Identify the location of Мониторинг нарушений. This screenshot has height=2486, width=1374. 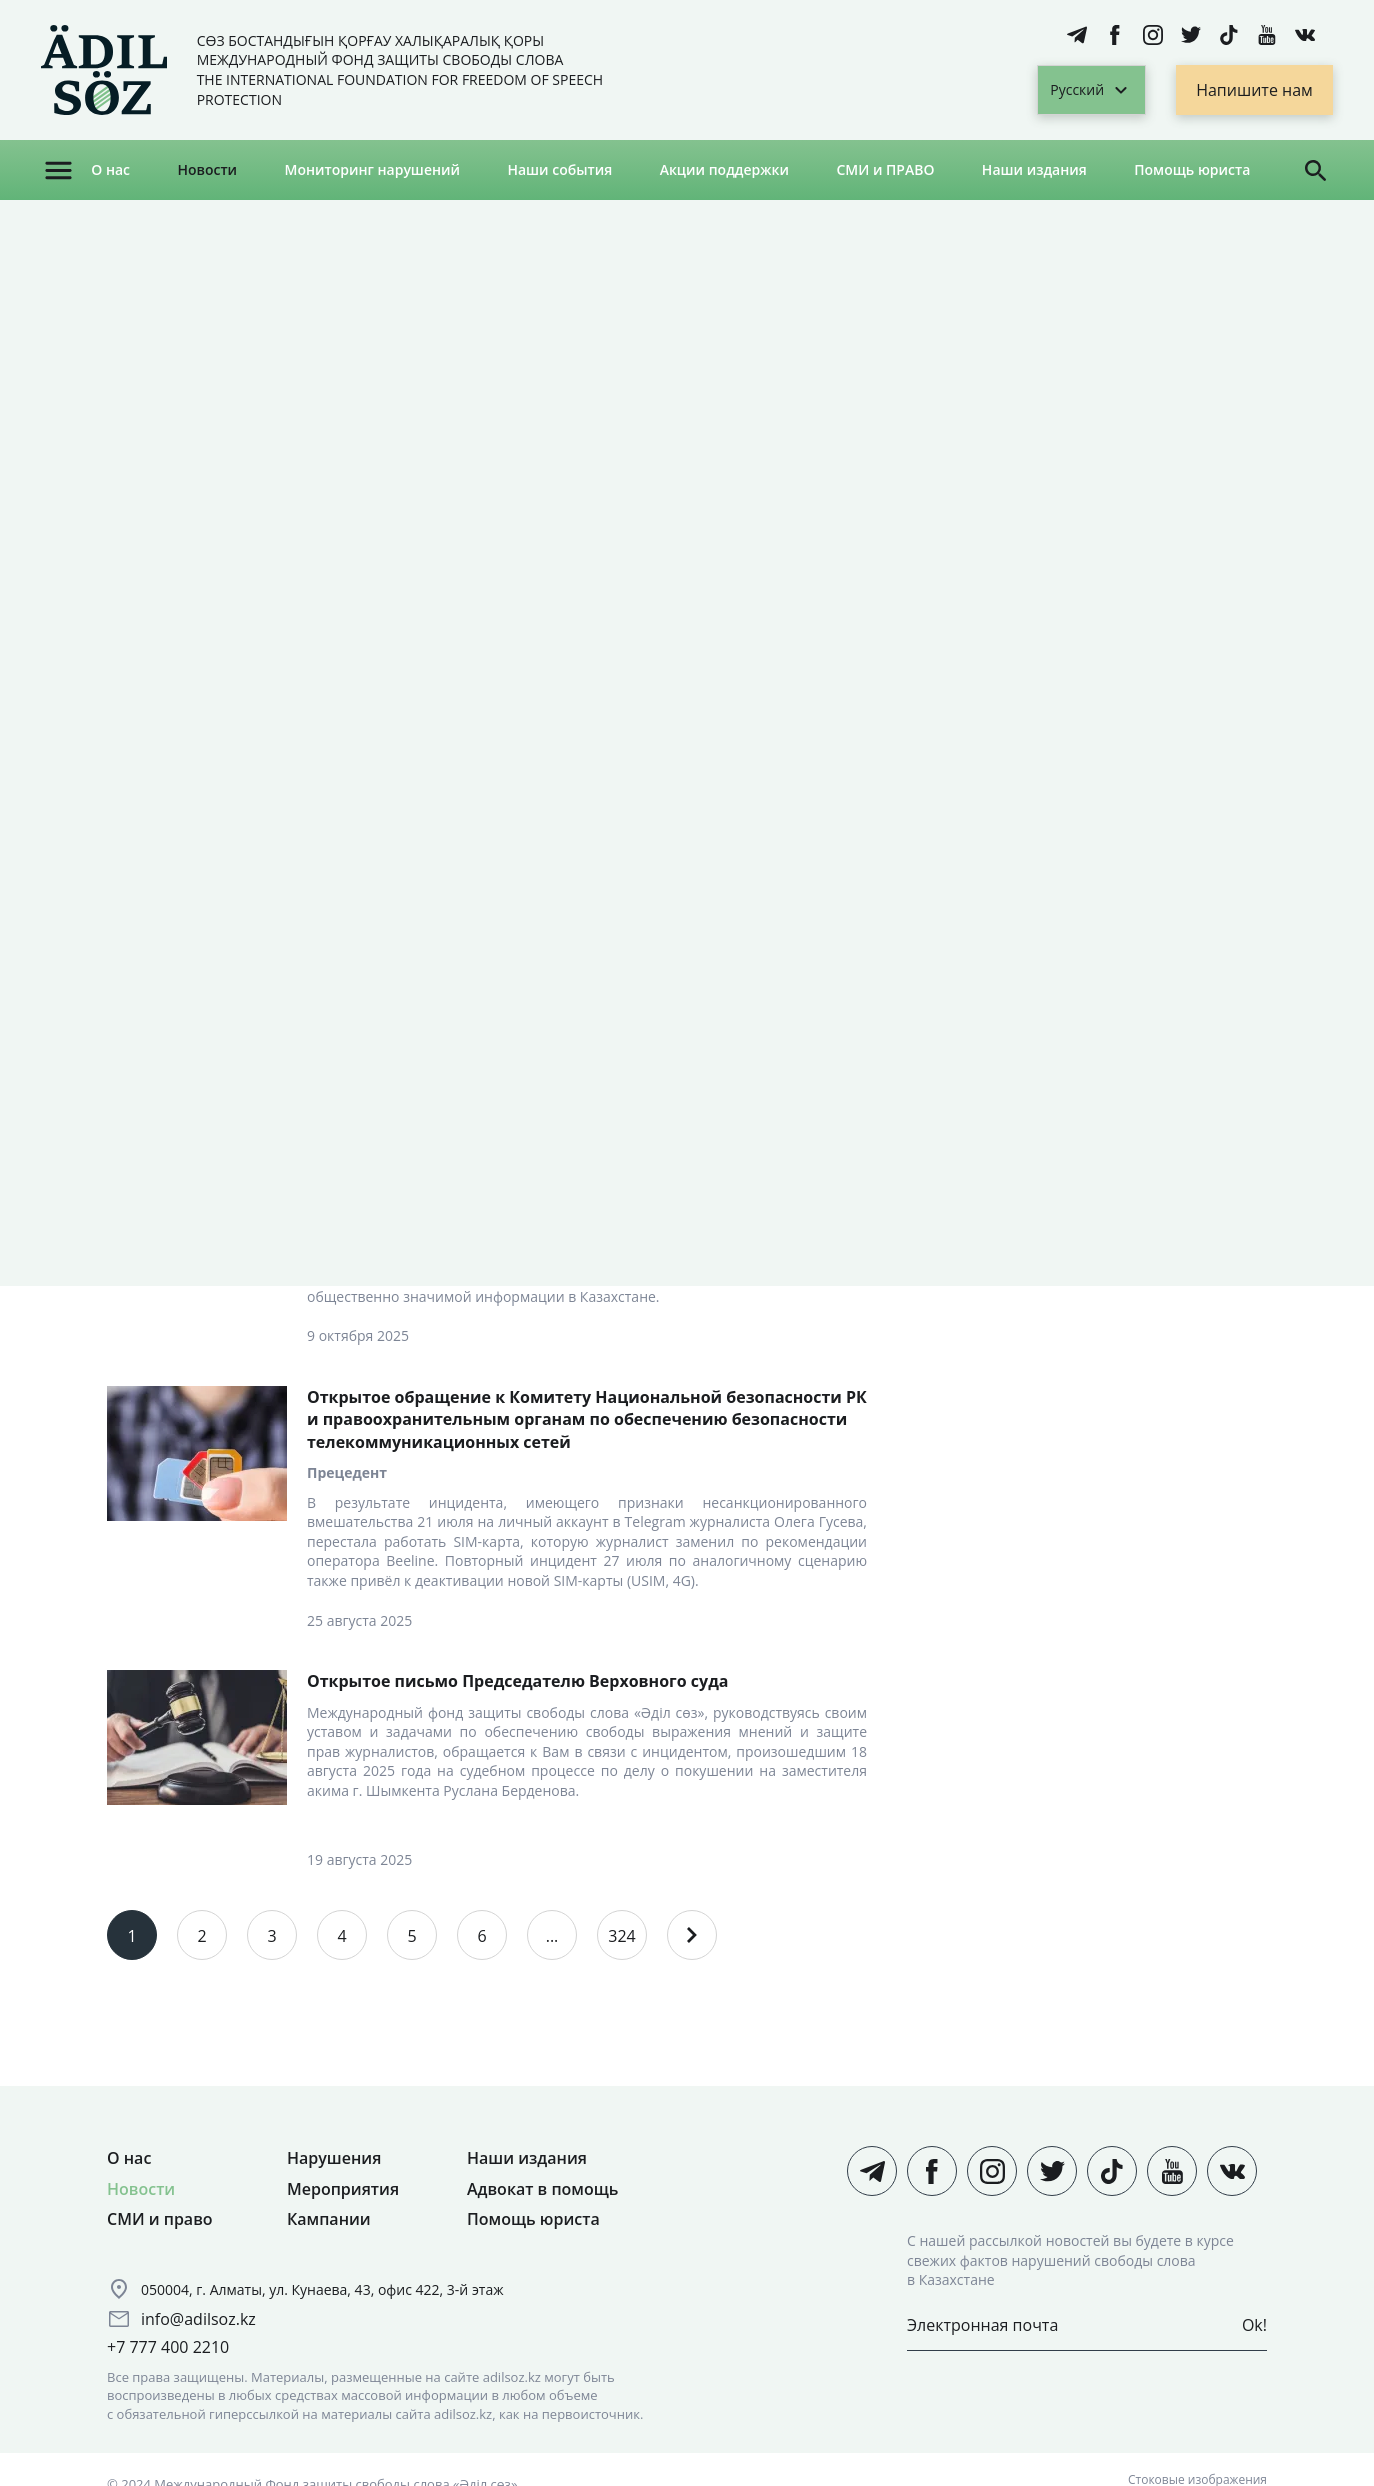
(372, 169).